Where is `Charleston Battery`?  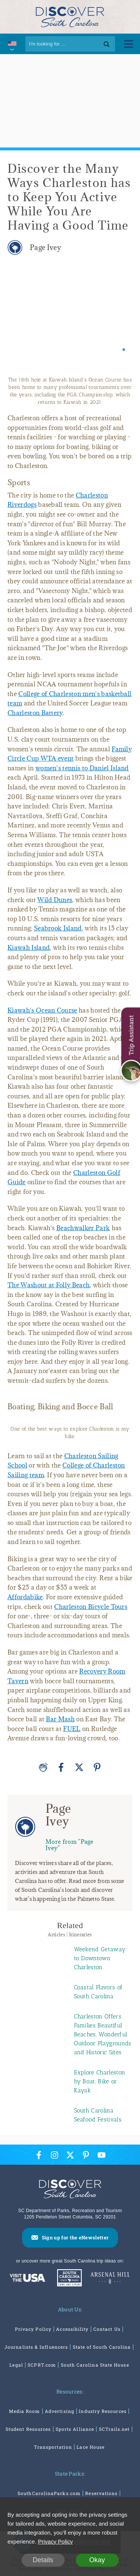
Charleston Battery is located at coordinates (35, 713).